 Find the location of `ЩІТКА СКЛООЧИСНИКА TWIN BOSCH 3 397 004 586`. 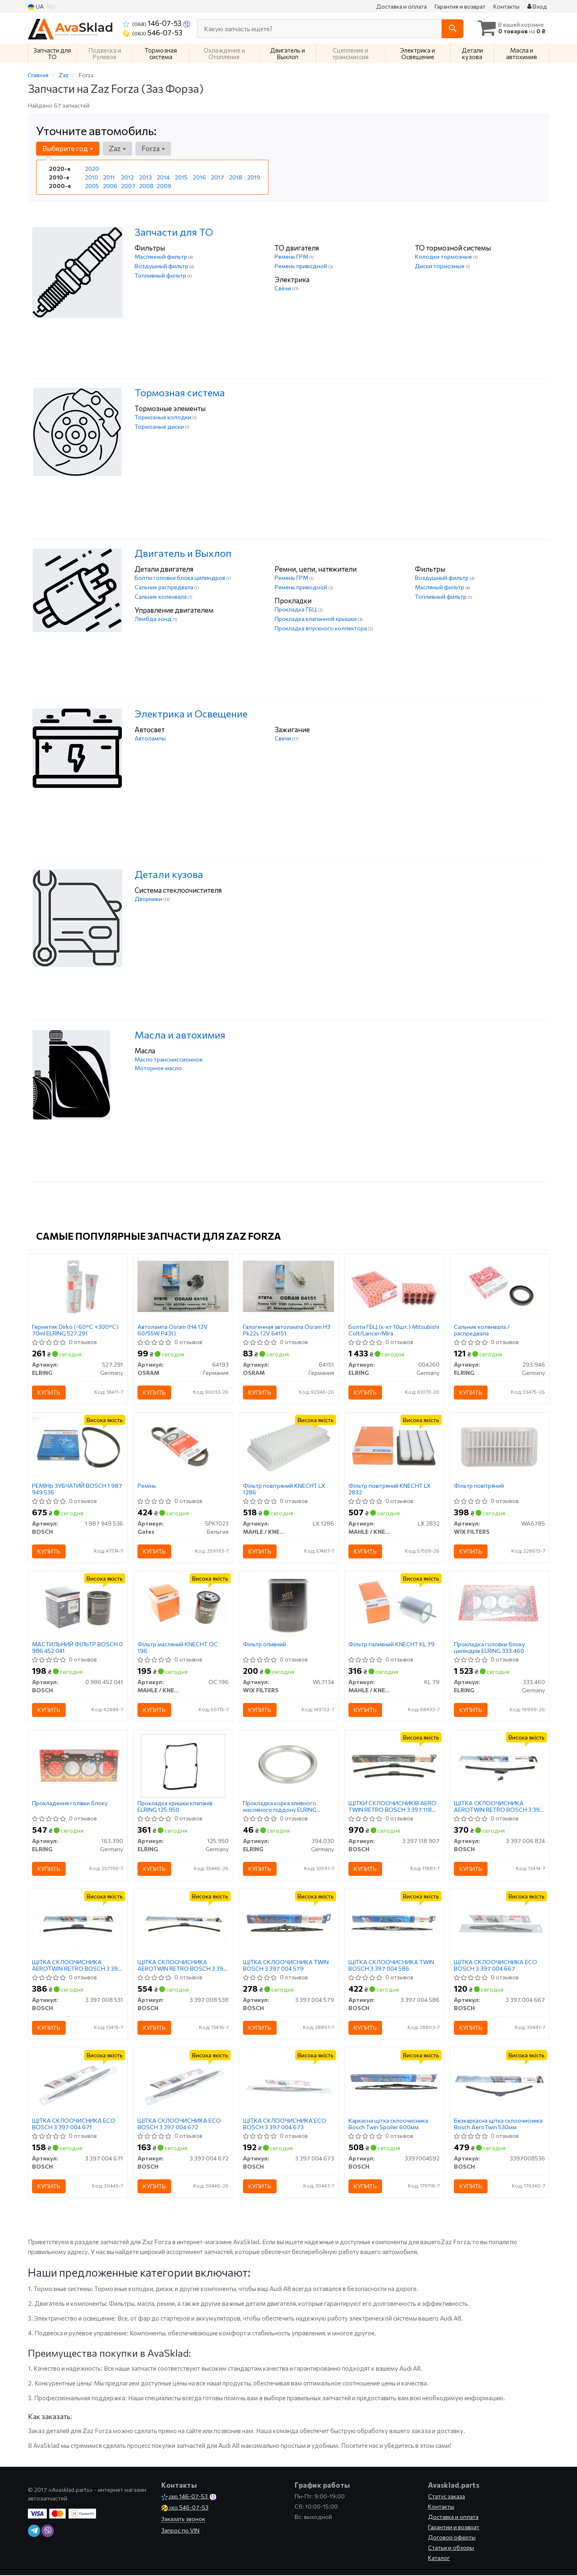

ЩІТКА СКЛООЧИСНИКА TWIN BOSCH 3 397 004 586 is located at coordinates (392, 1965).